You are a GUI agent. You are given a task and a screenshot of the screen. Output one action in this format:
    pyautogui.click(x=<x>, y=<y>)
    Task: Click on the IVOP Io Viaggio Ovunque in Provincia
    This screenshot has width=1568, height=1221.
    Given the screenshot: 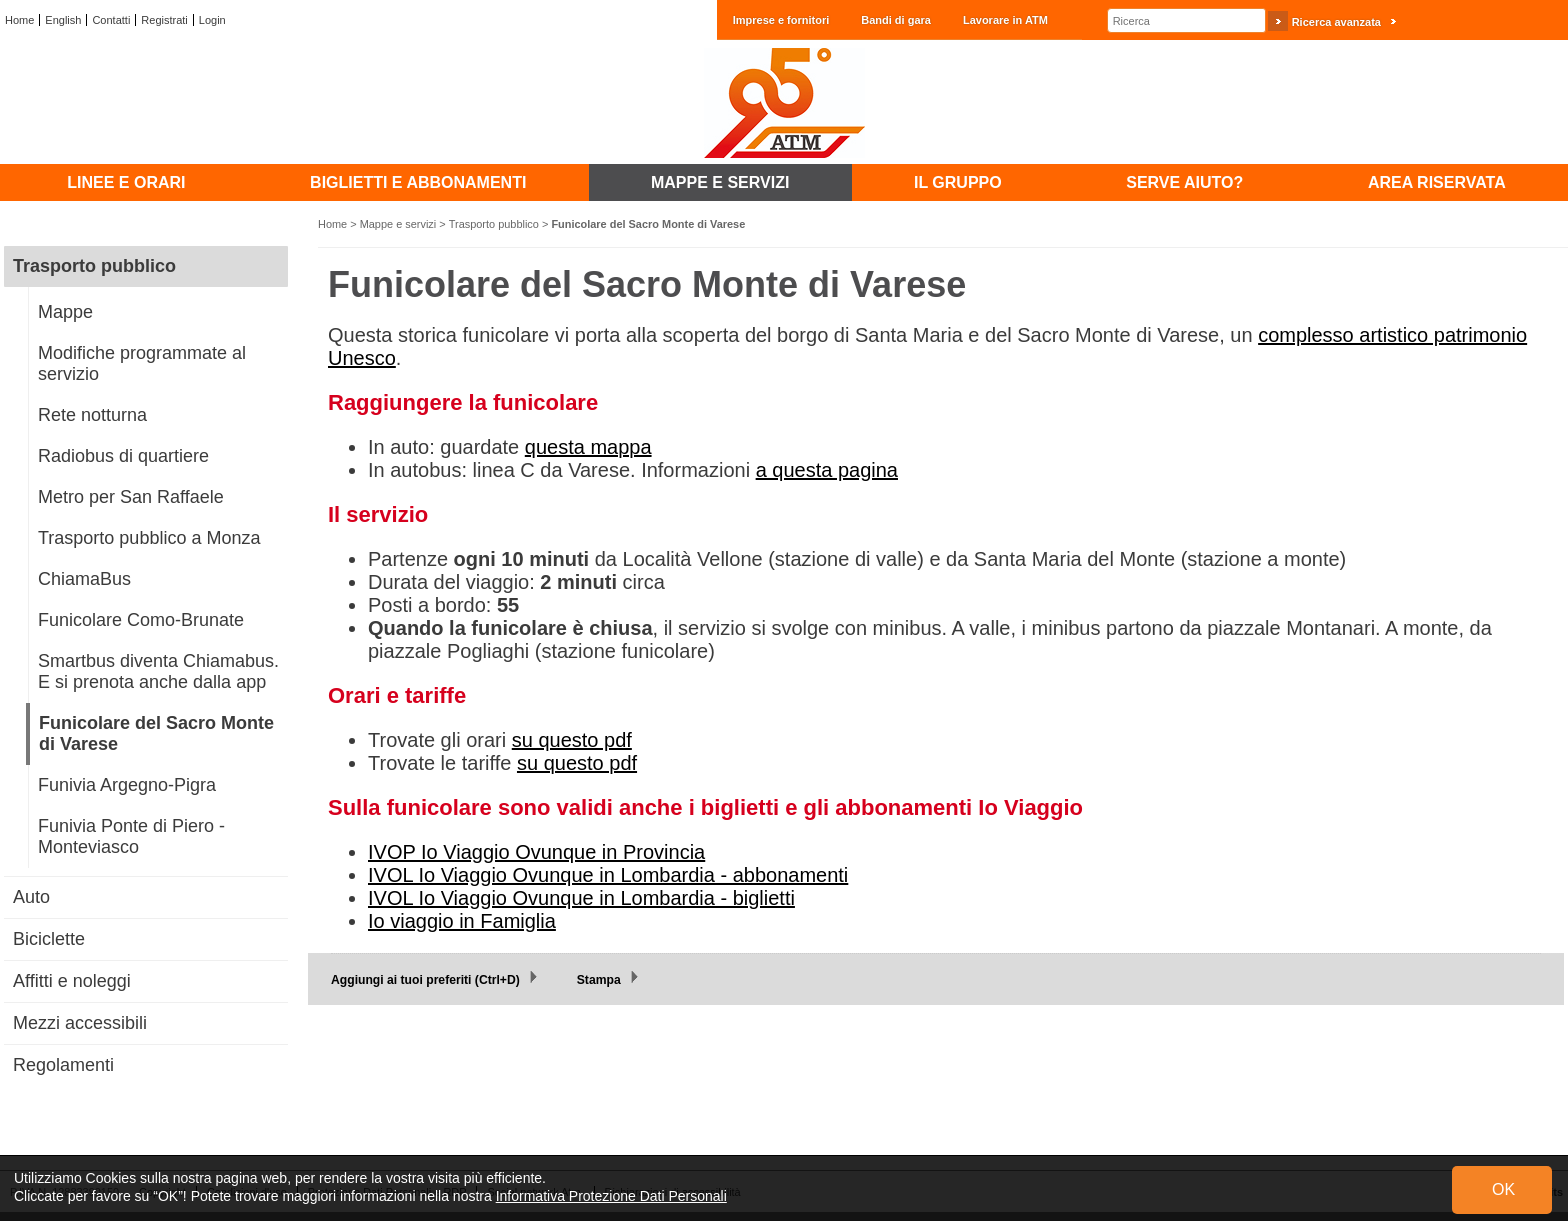 What is the action you would take?
    pyautogui.click(x=536, y=852)
    